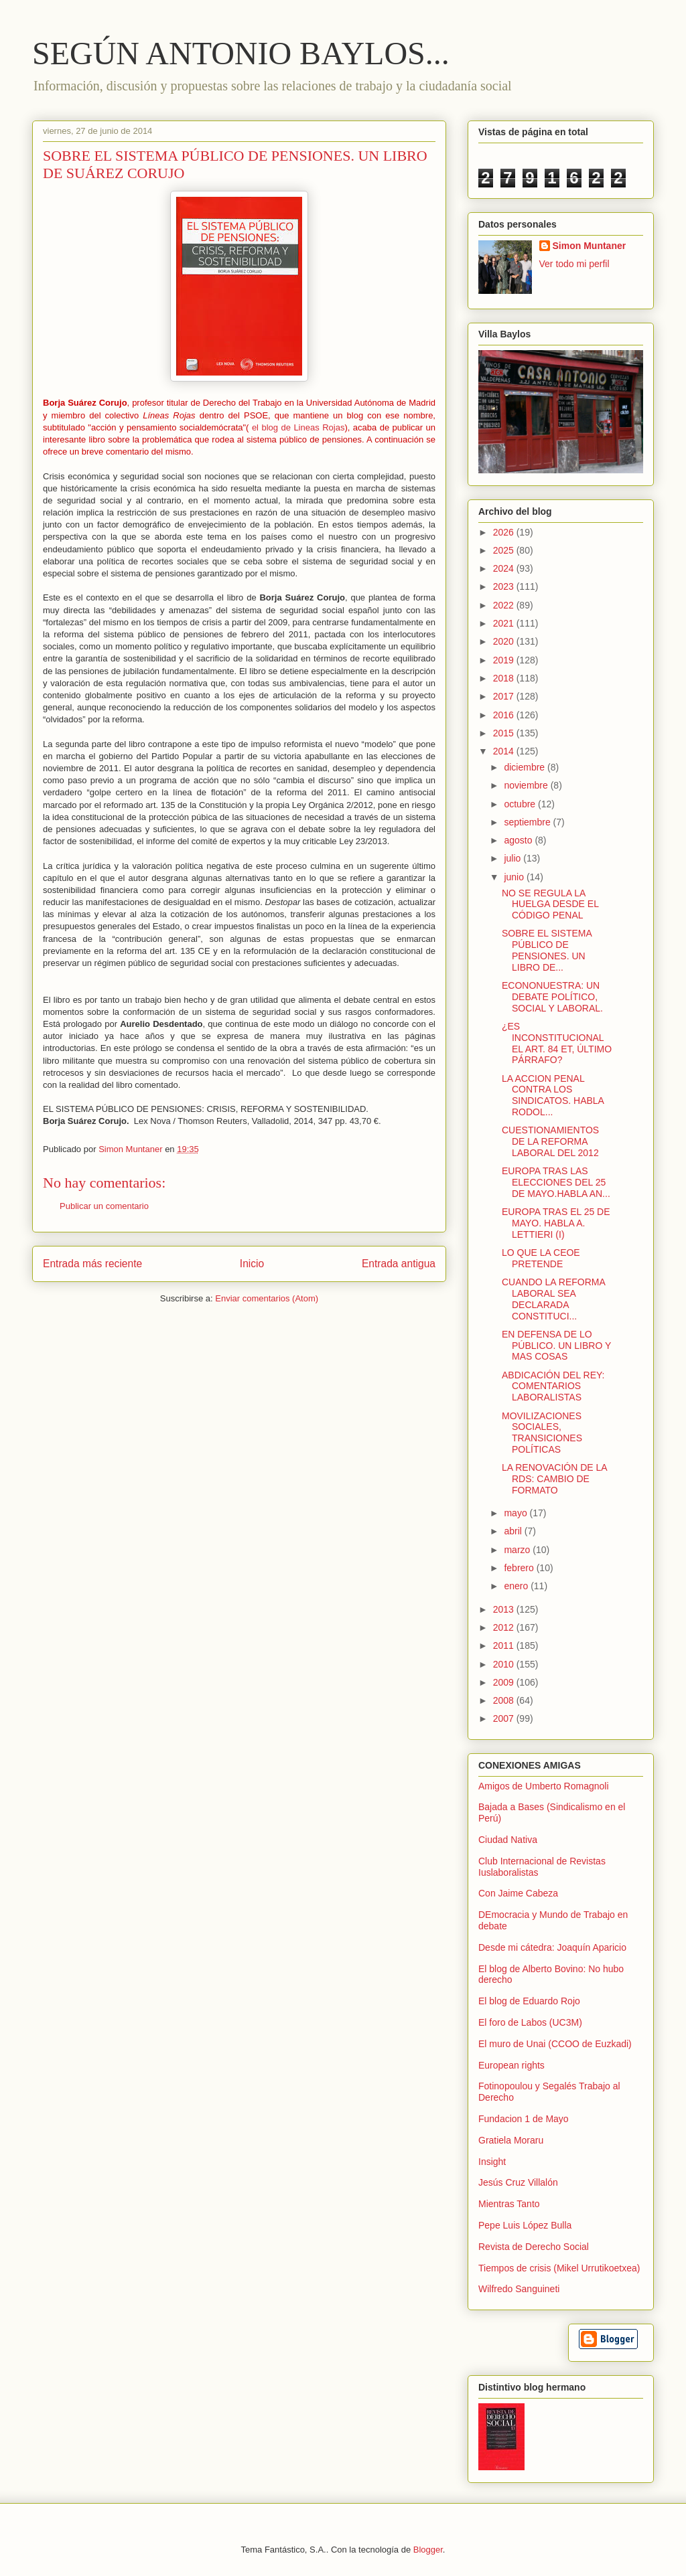 Image resolution: width=686 pixels, height=2576 pixels. What do you see at coordinates (520, 1567) in the screenshot?
I see `febrero` at bounding box center [520, 1567].